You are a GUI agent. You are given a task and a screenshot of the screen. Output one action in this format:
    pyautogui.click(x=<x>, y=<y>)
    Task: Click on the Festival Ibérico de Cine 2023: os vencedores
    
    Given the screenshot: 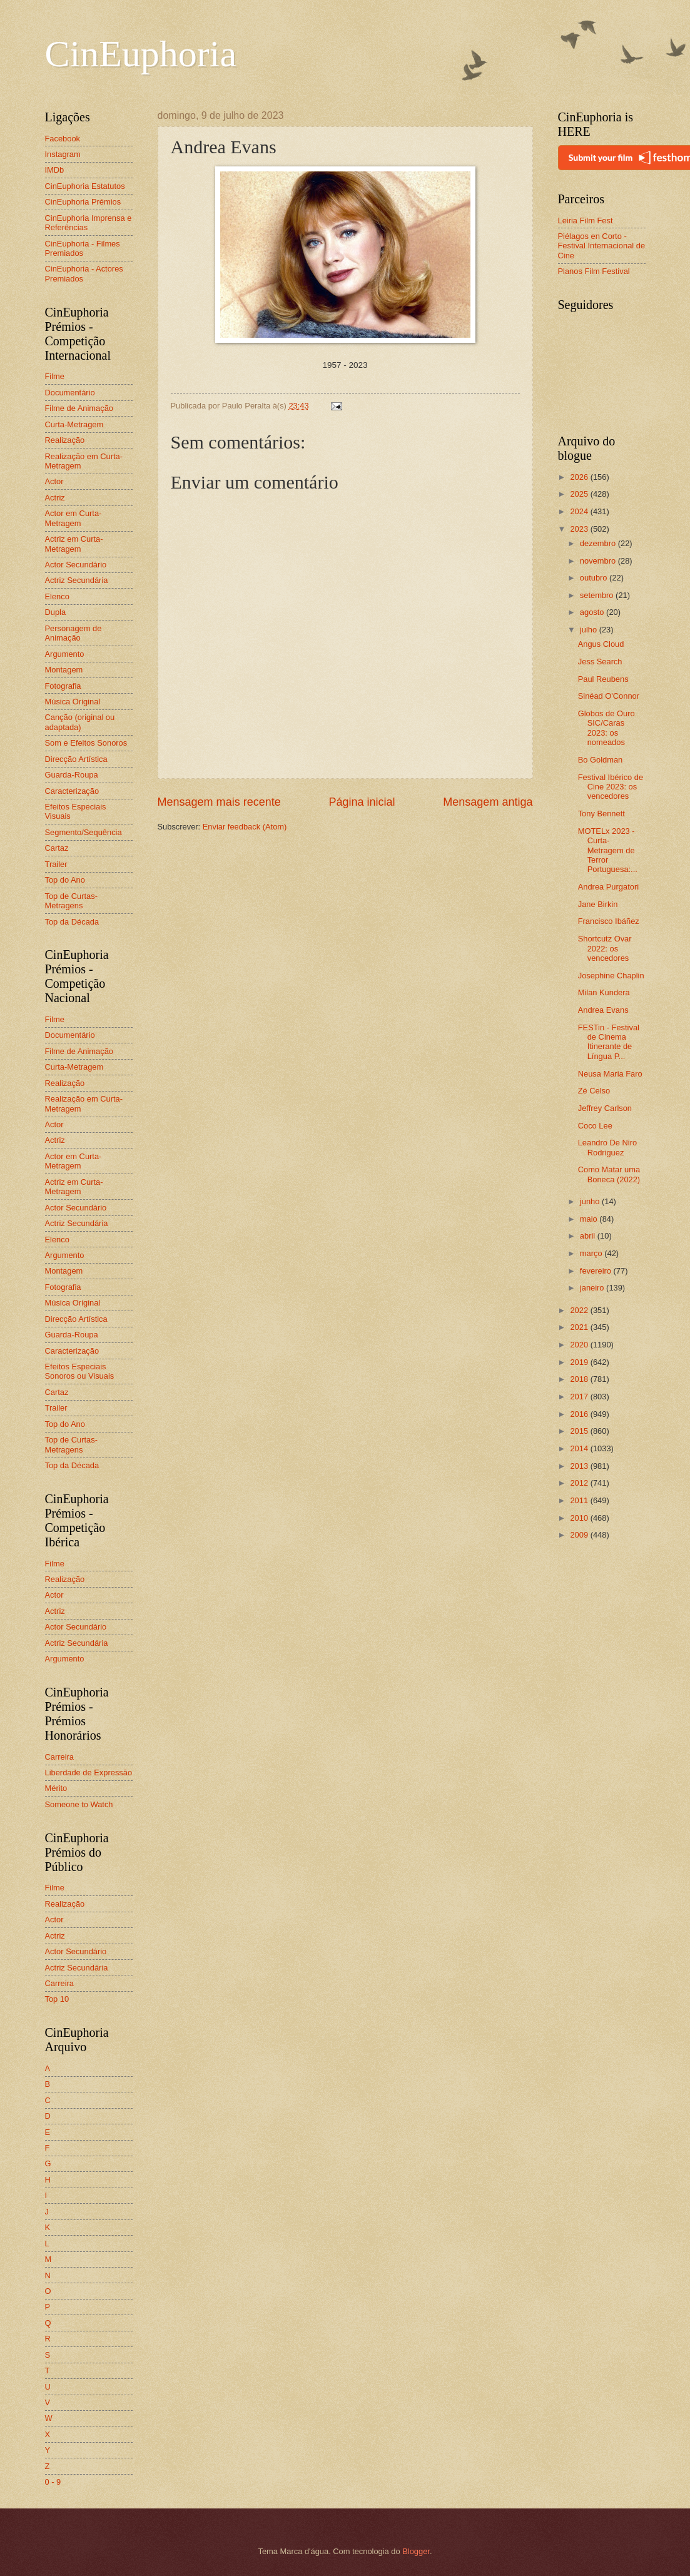 What is the action you would take?
    pyautogui.click(x=610, y=787)
    